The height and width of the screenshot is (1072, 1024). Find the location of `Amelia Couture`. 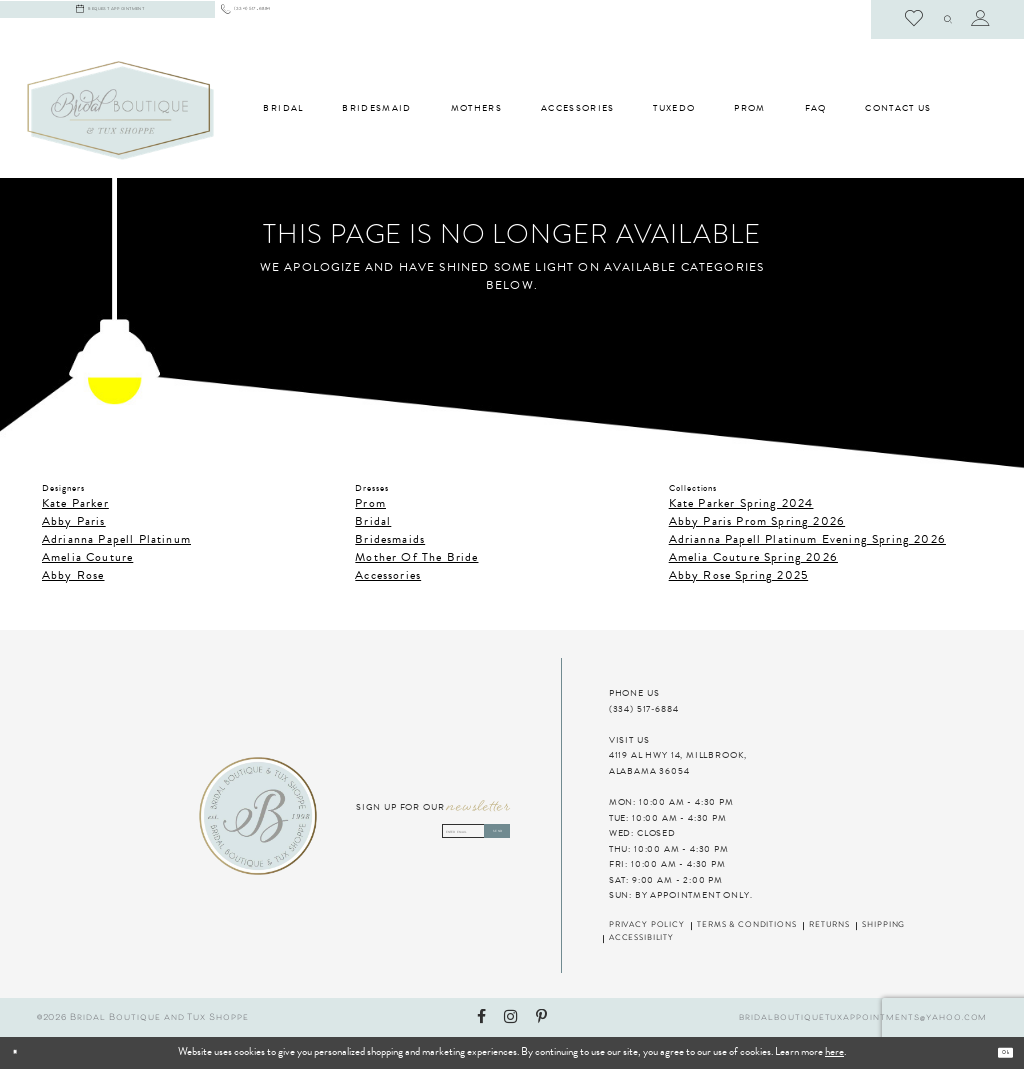

Amelia Couture is located at coordinates (87, 560).